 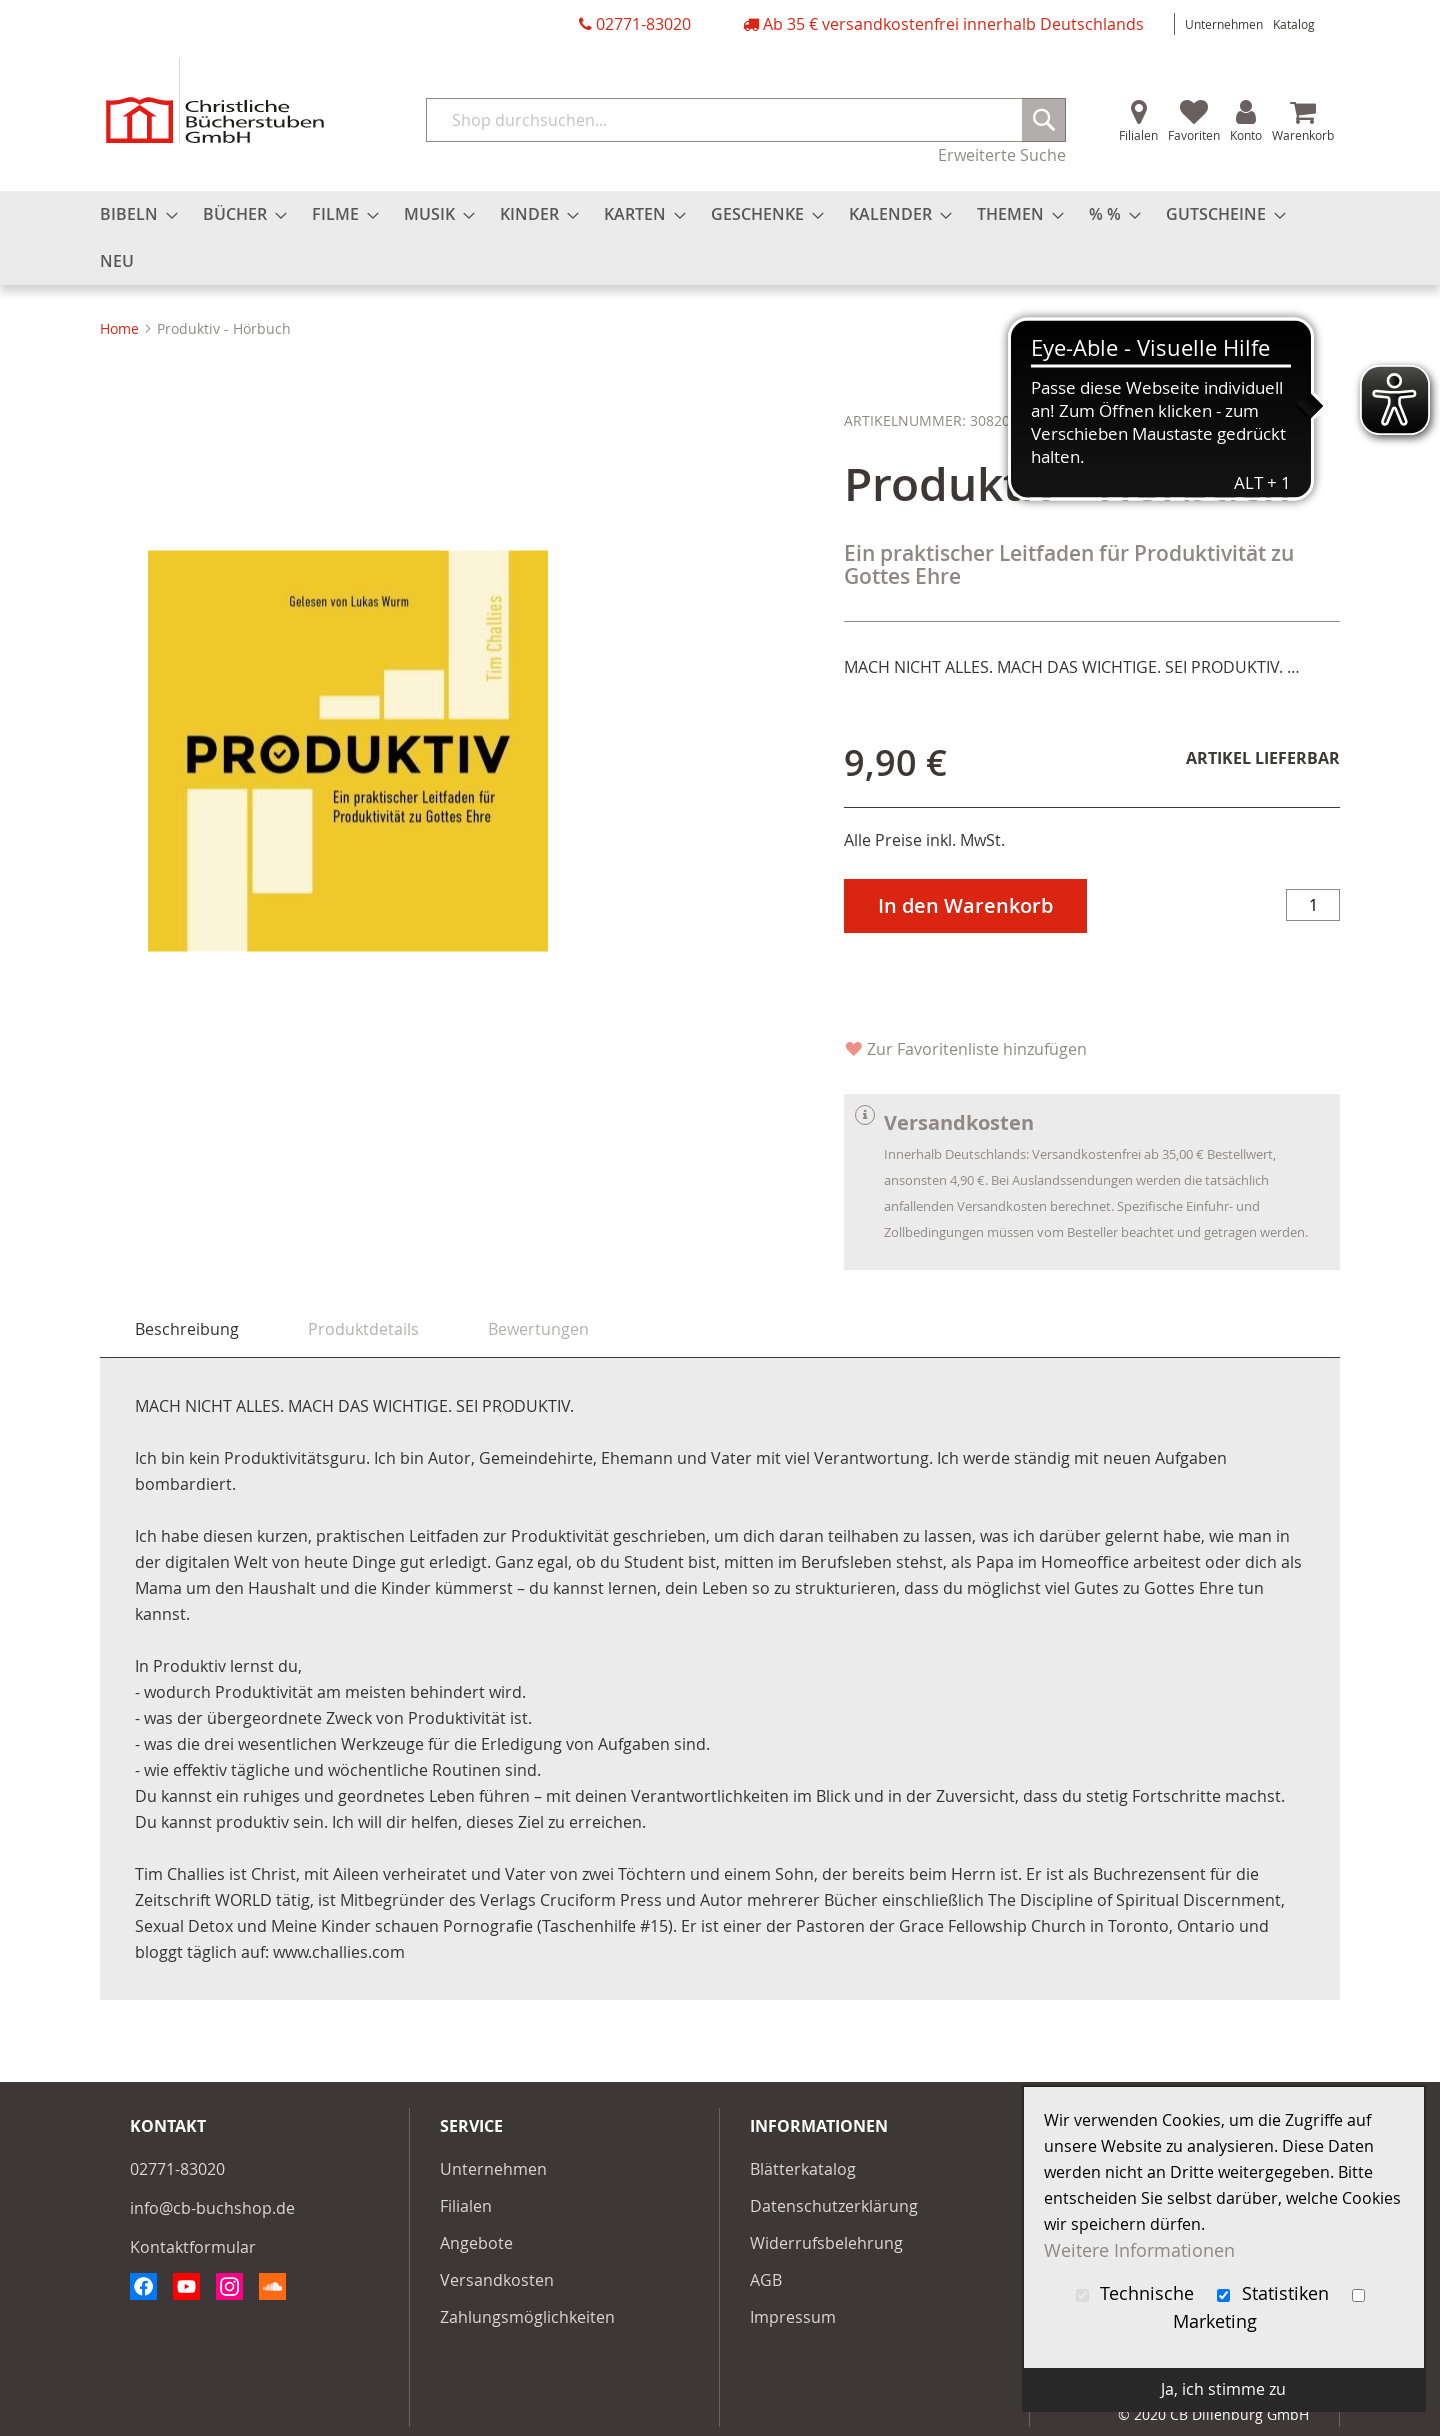 What do you see at coordinates (1275, 2293) in the screenshot?
I see `Statistiken` at bounding box center [1275, 2293].